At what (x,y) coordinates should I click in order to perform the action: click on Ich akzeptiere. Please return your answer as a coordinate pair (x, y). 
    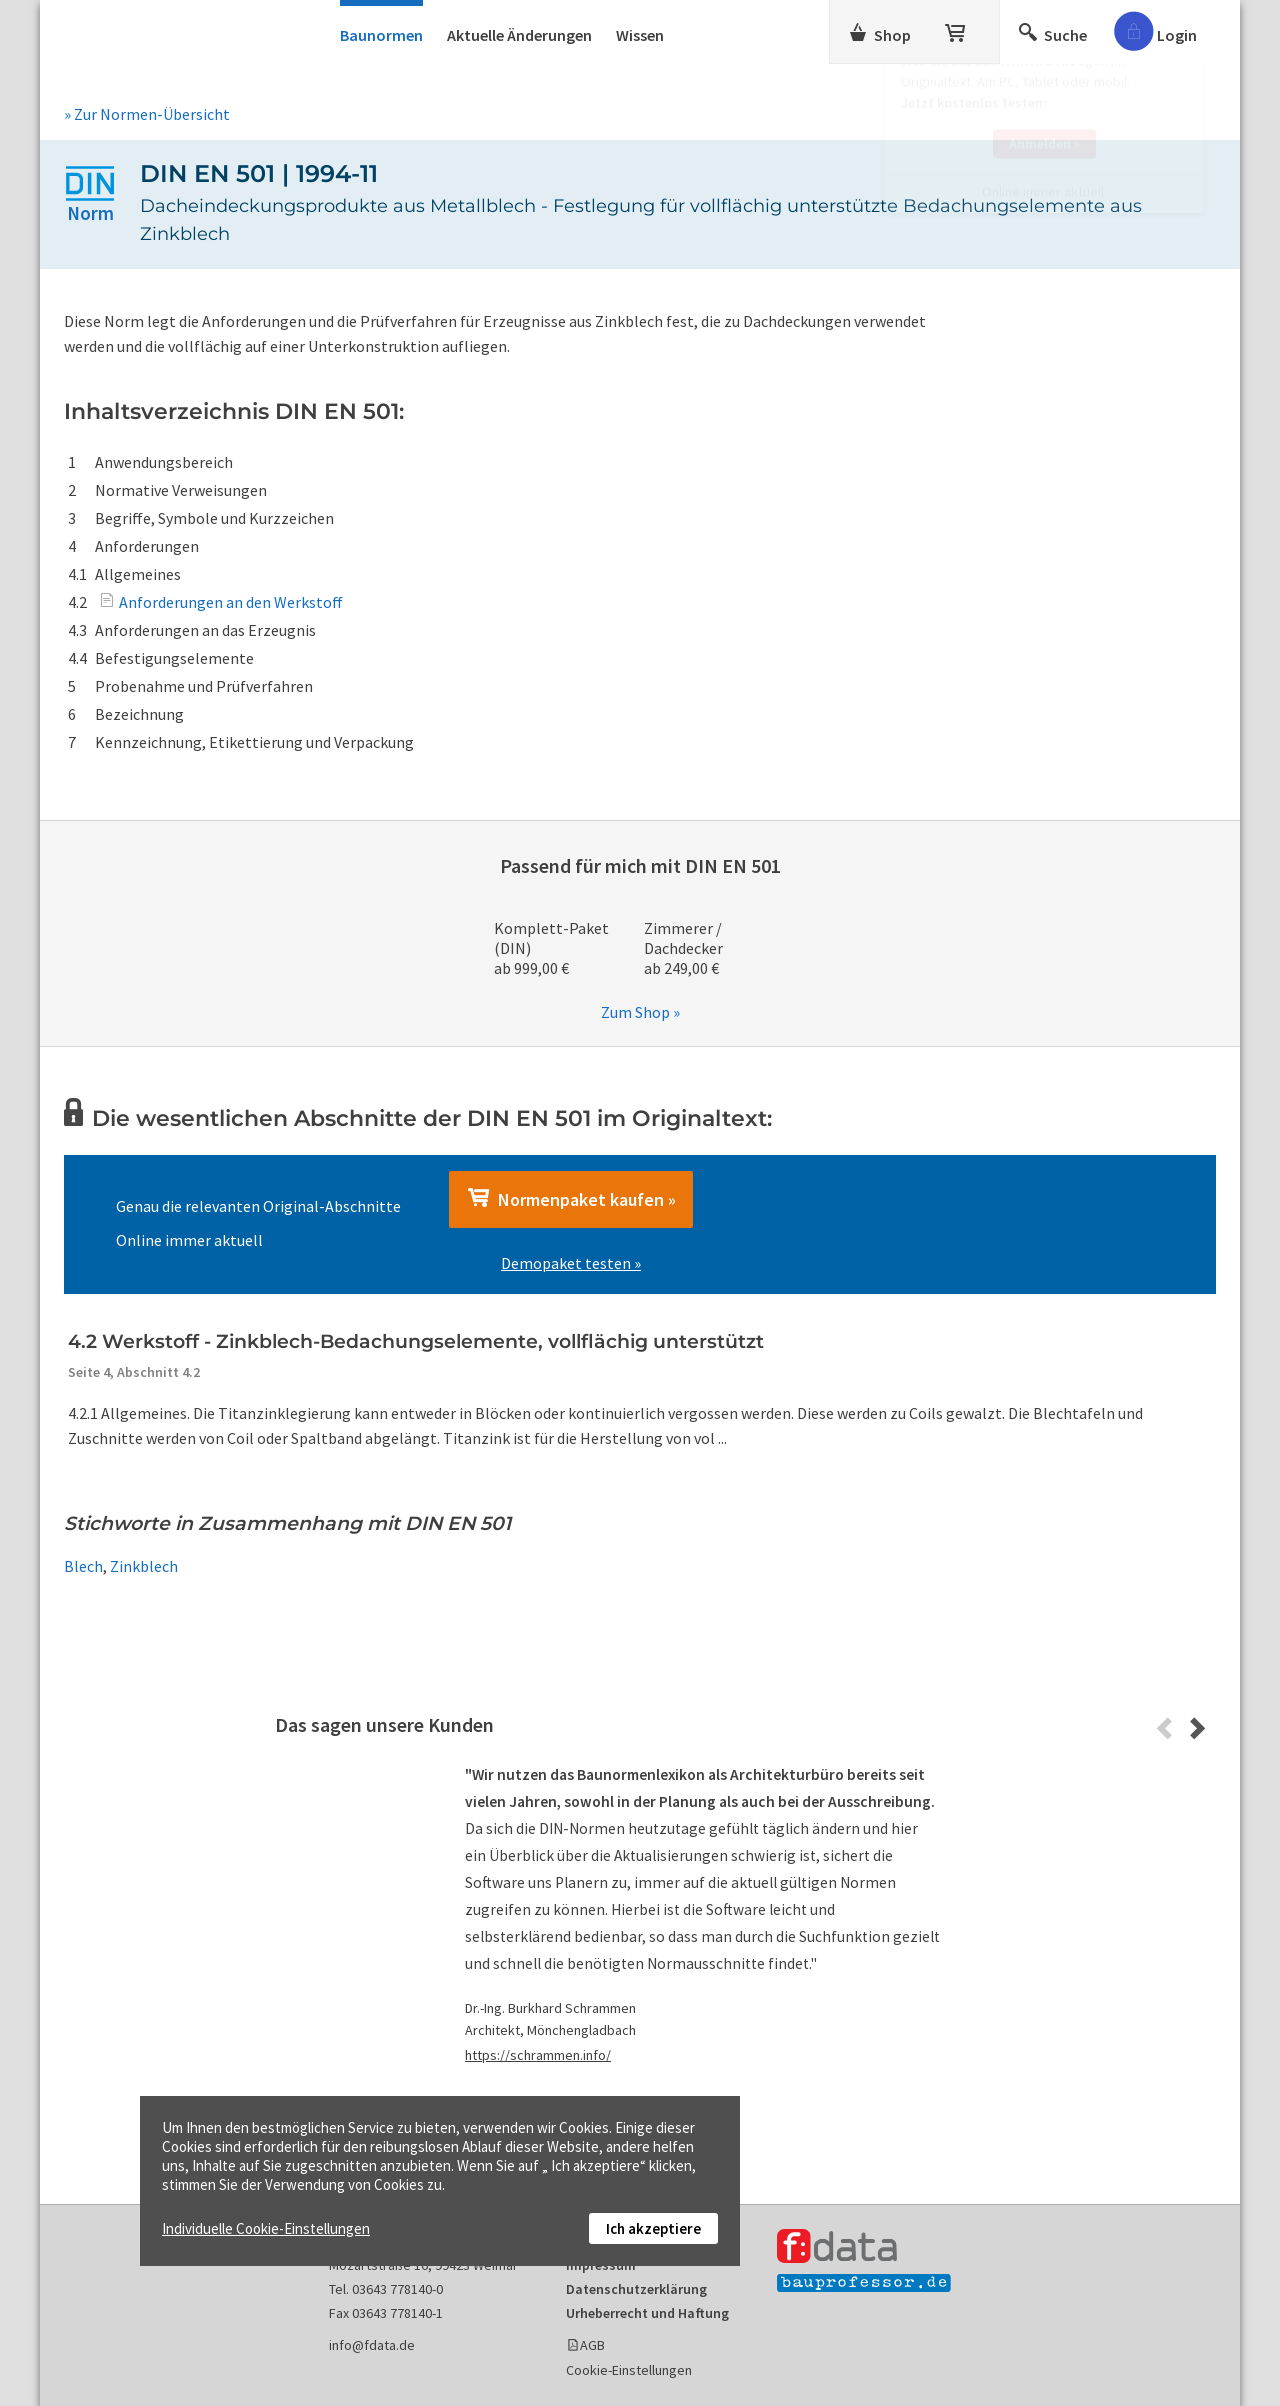
    Looking at the image, I should click on (653, 2228).